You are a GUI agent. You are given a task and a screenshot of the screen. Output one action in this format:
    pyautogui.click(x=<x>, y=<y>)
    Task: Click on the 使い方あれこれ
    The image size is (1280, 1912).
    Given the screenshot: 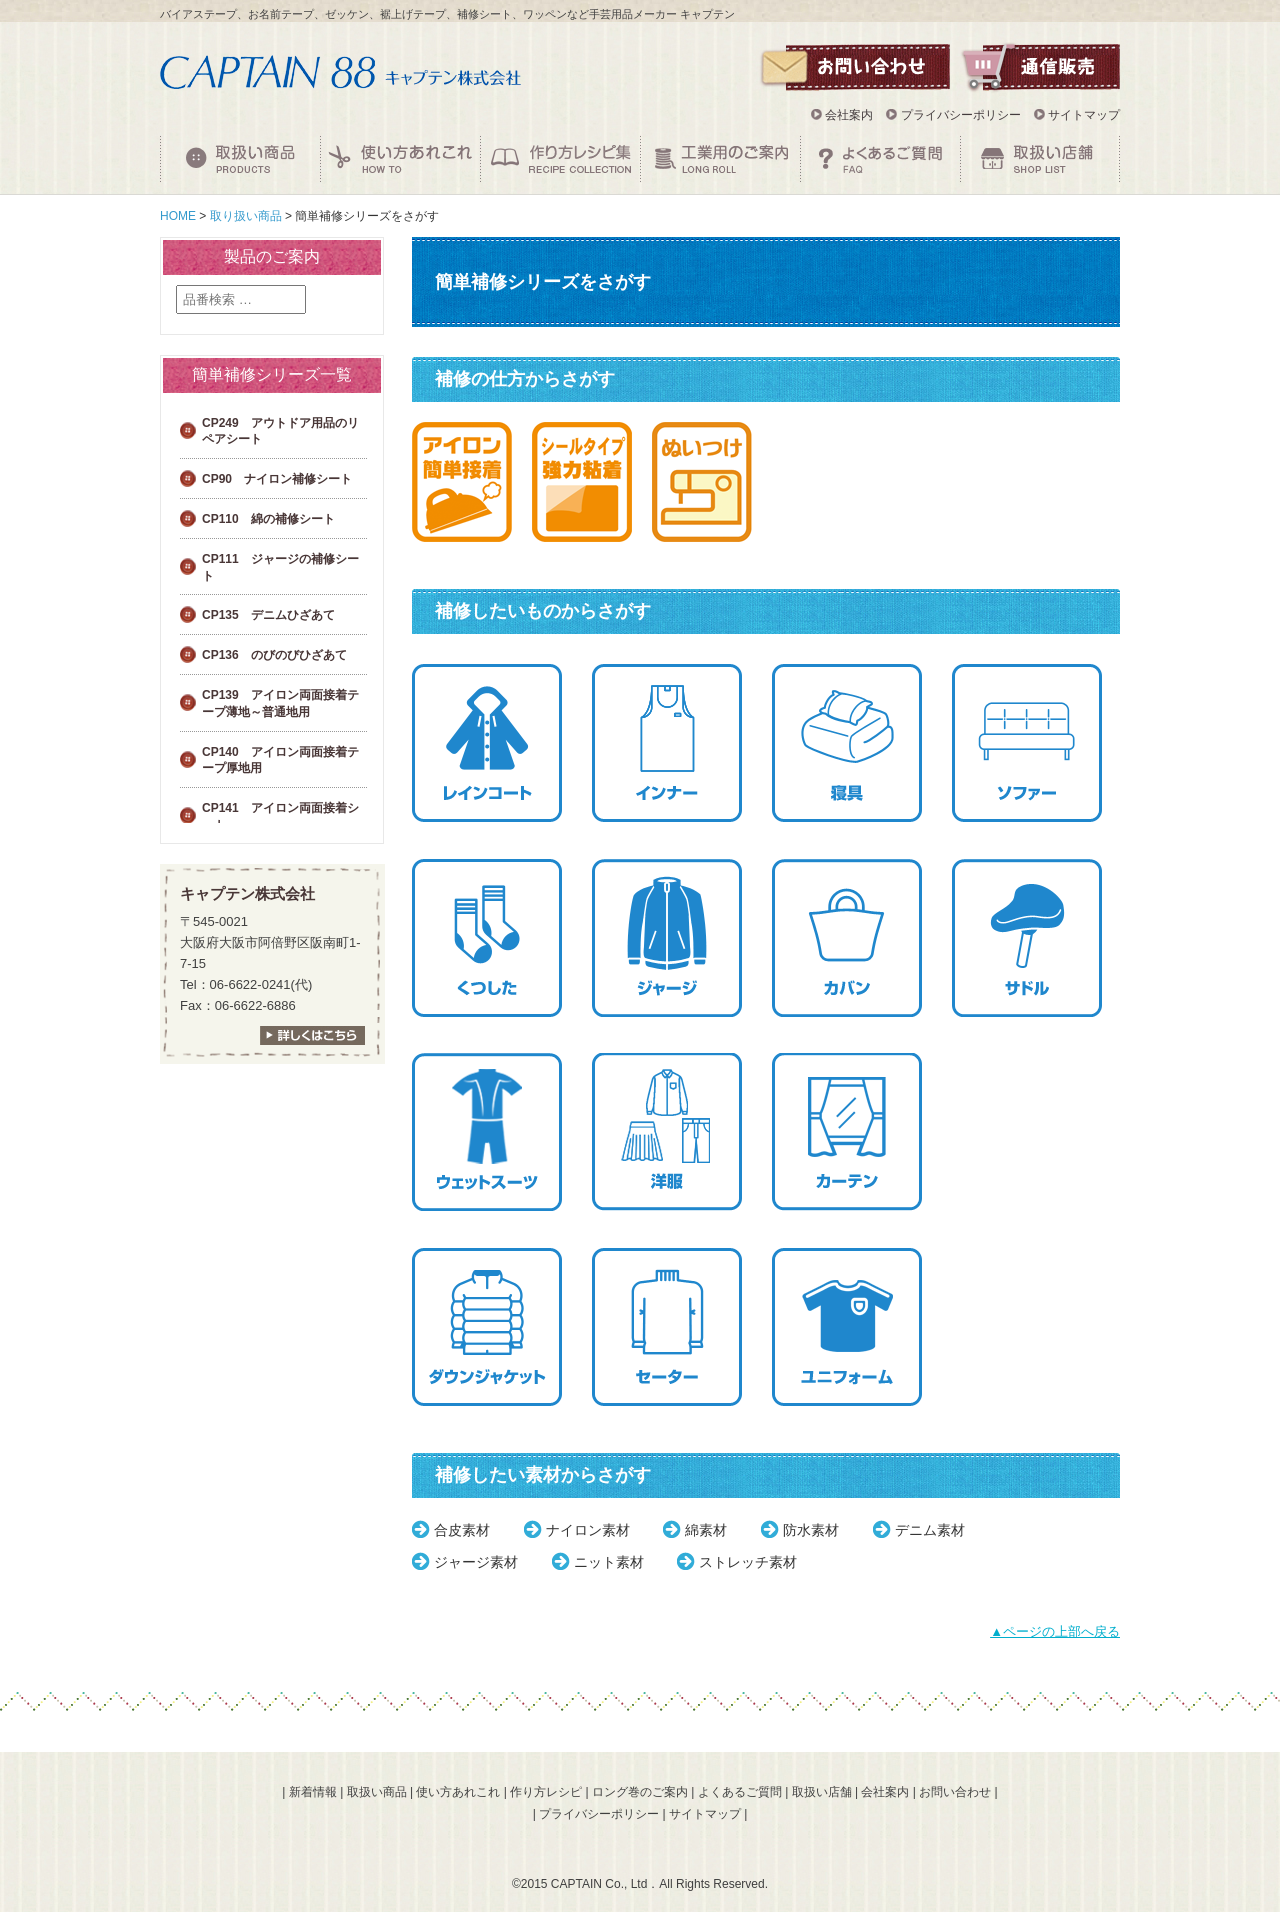 What is the action you would take?
    pyautogui.click(x=458, y=1792)
    